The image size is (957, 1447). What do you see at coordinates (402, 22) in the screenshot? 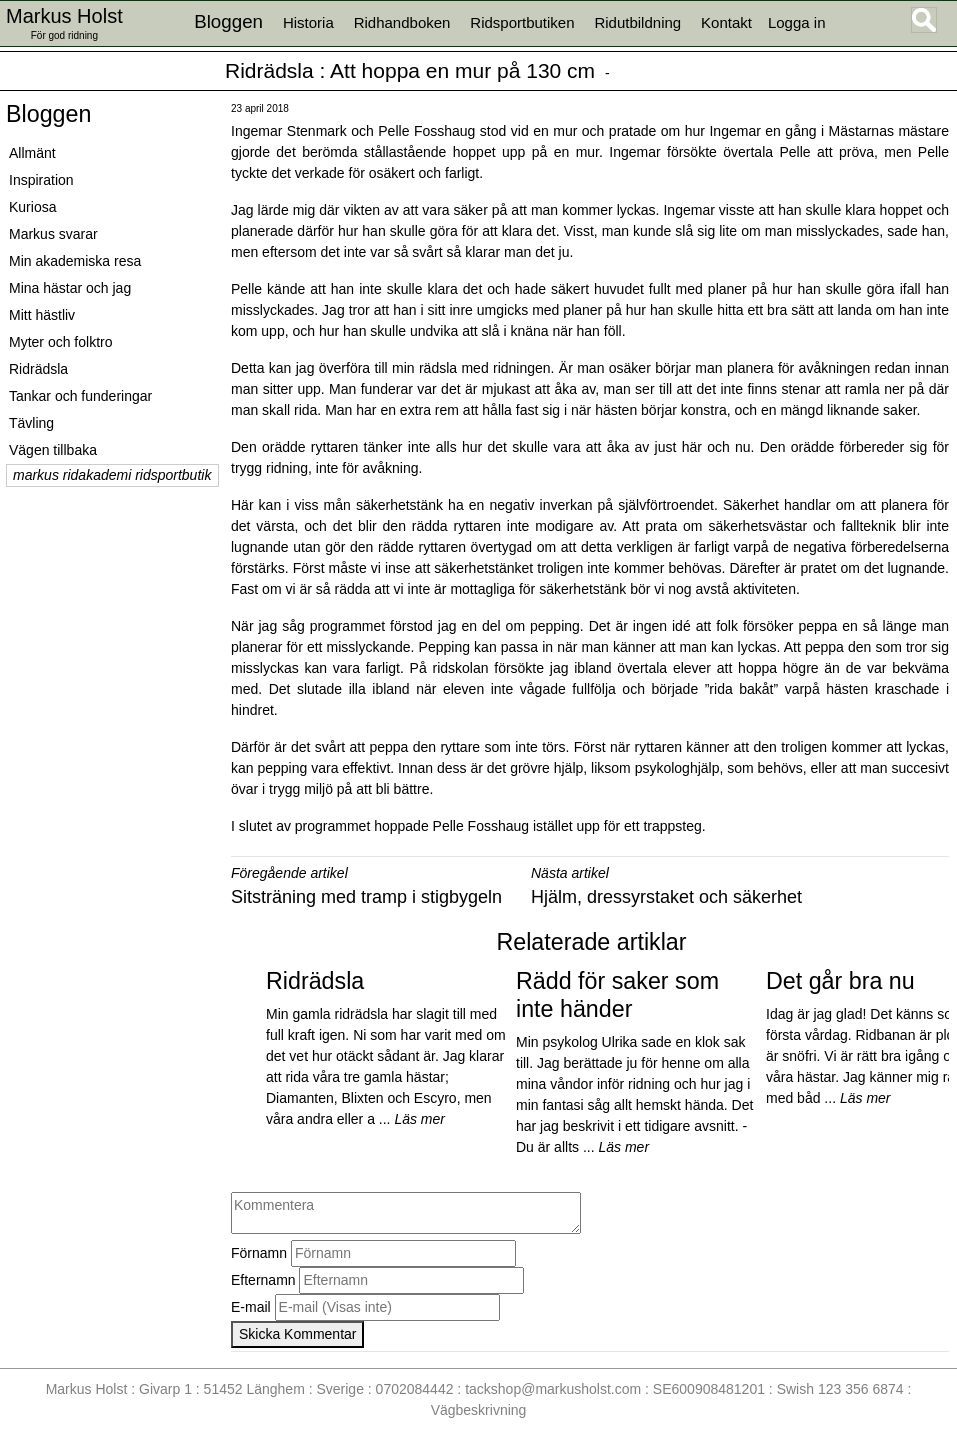
I see `Ridhandboken` at bounding box center [402, 22].